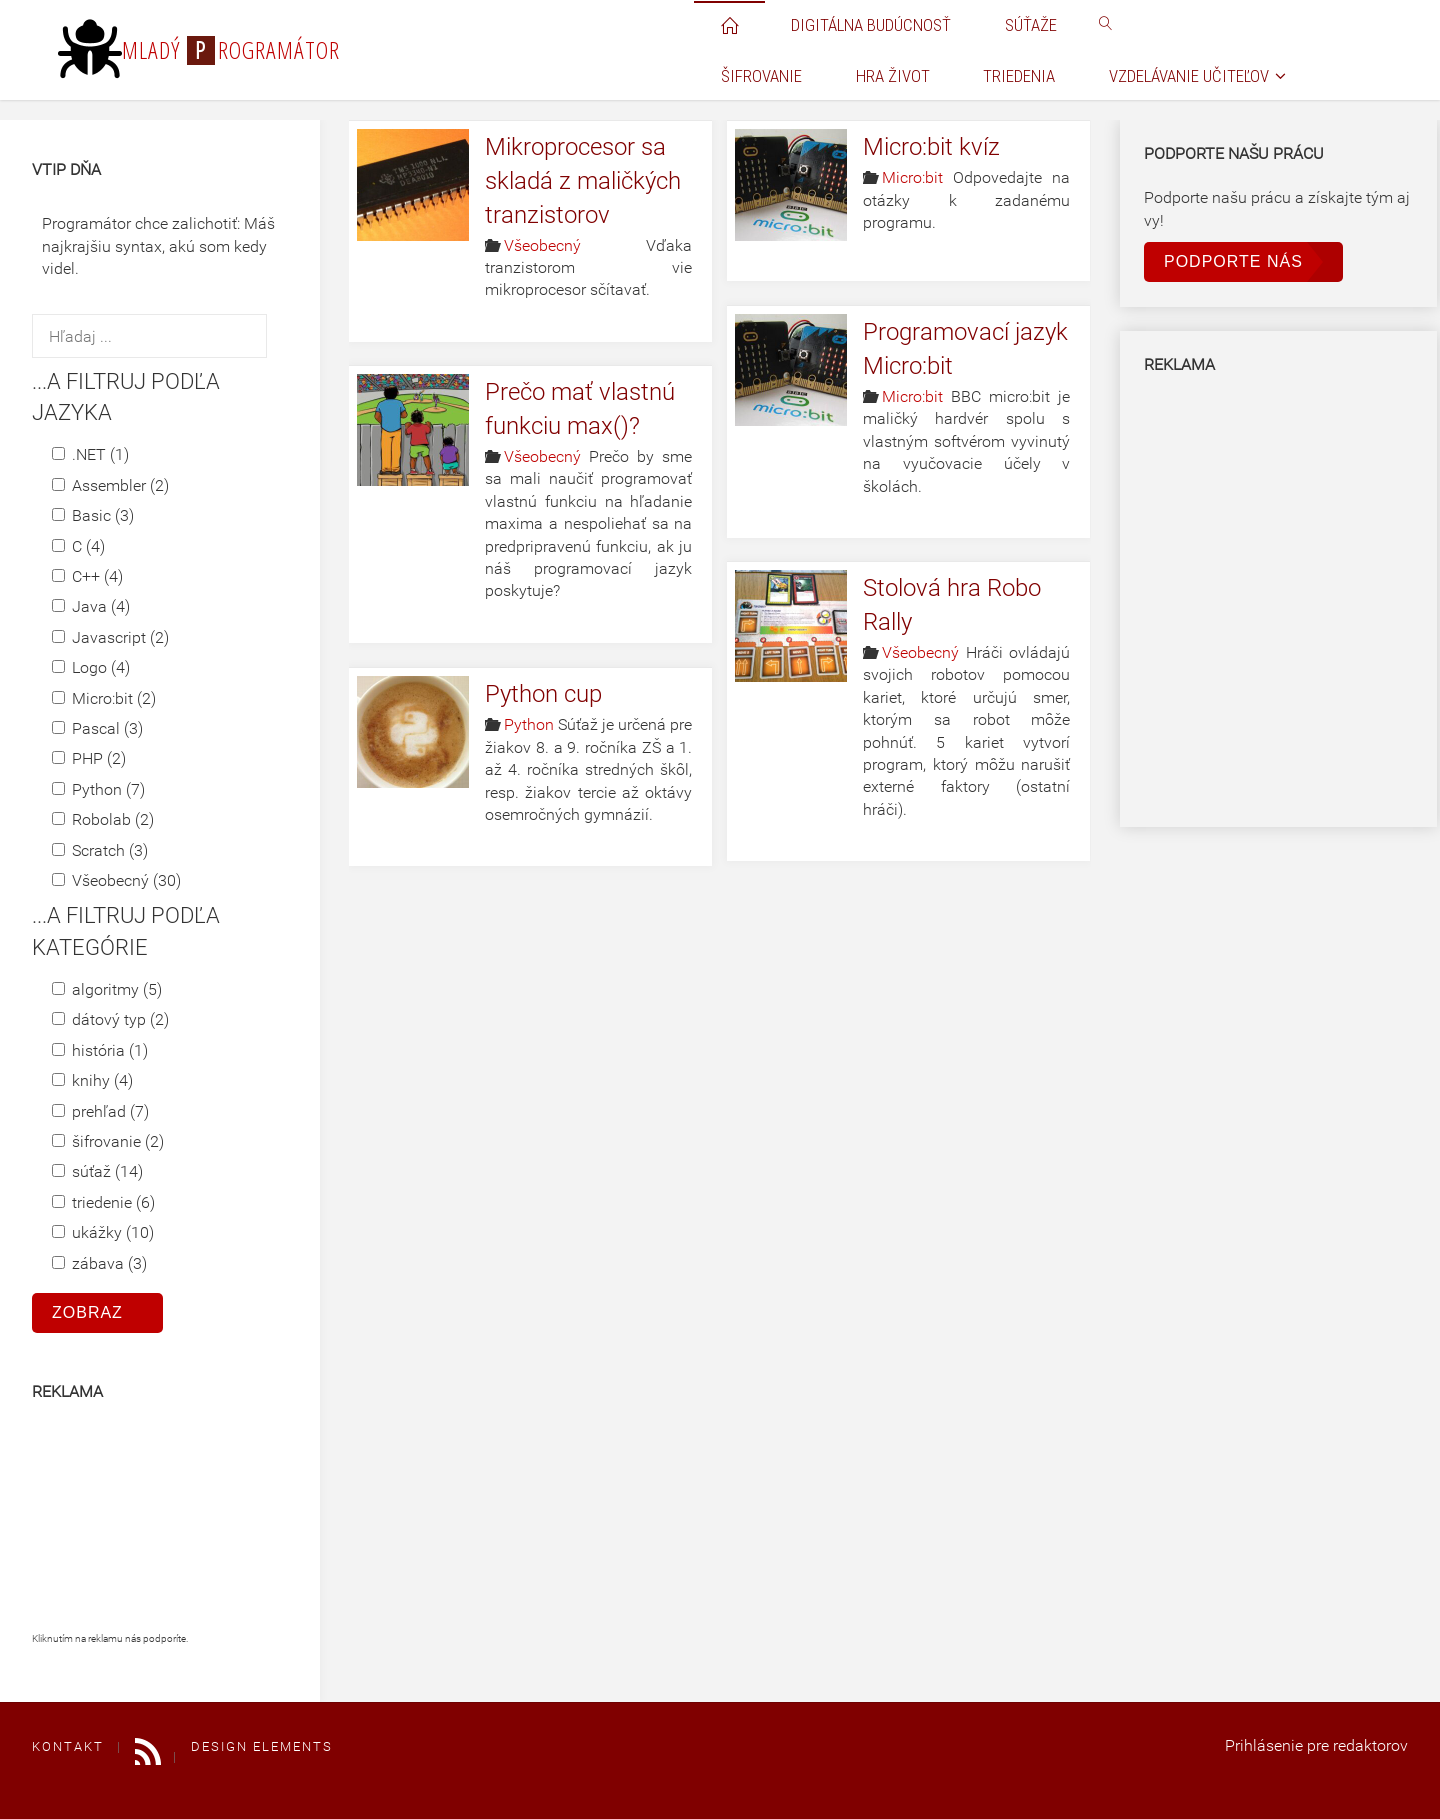 The height and width of the screenshot is (1819, 1440). Describe the element at coordinates (89, 758) in the screenshot. I see `PHP (2)` at that location.